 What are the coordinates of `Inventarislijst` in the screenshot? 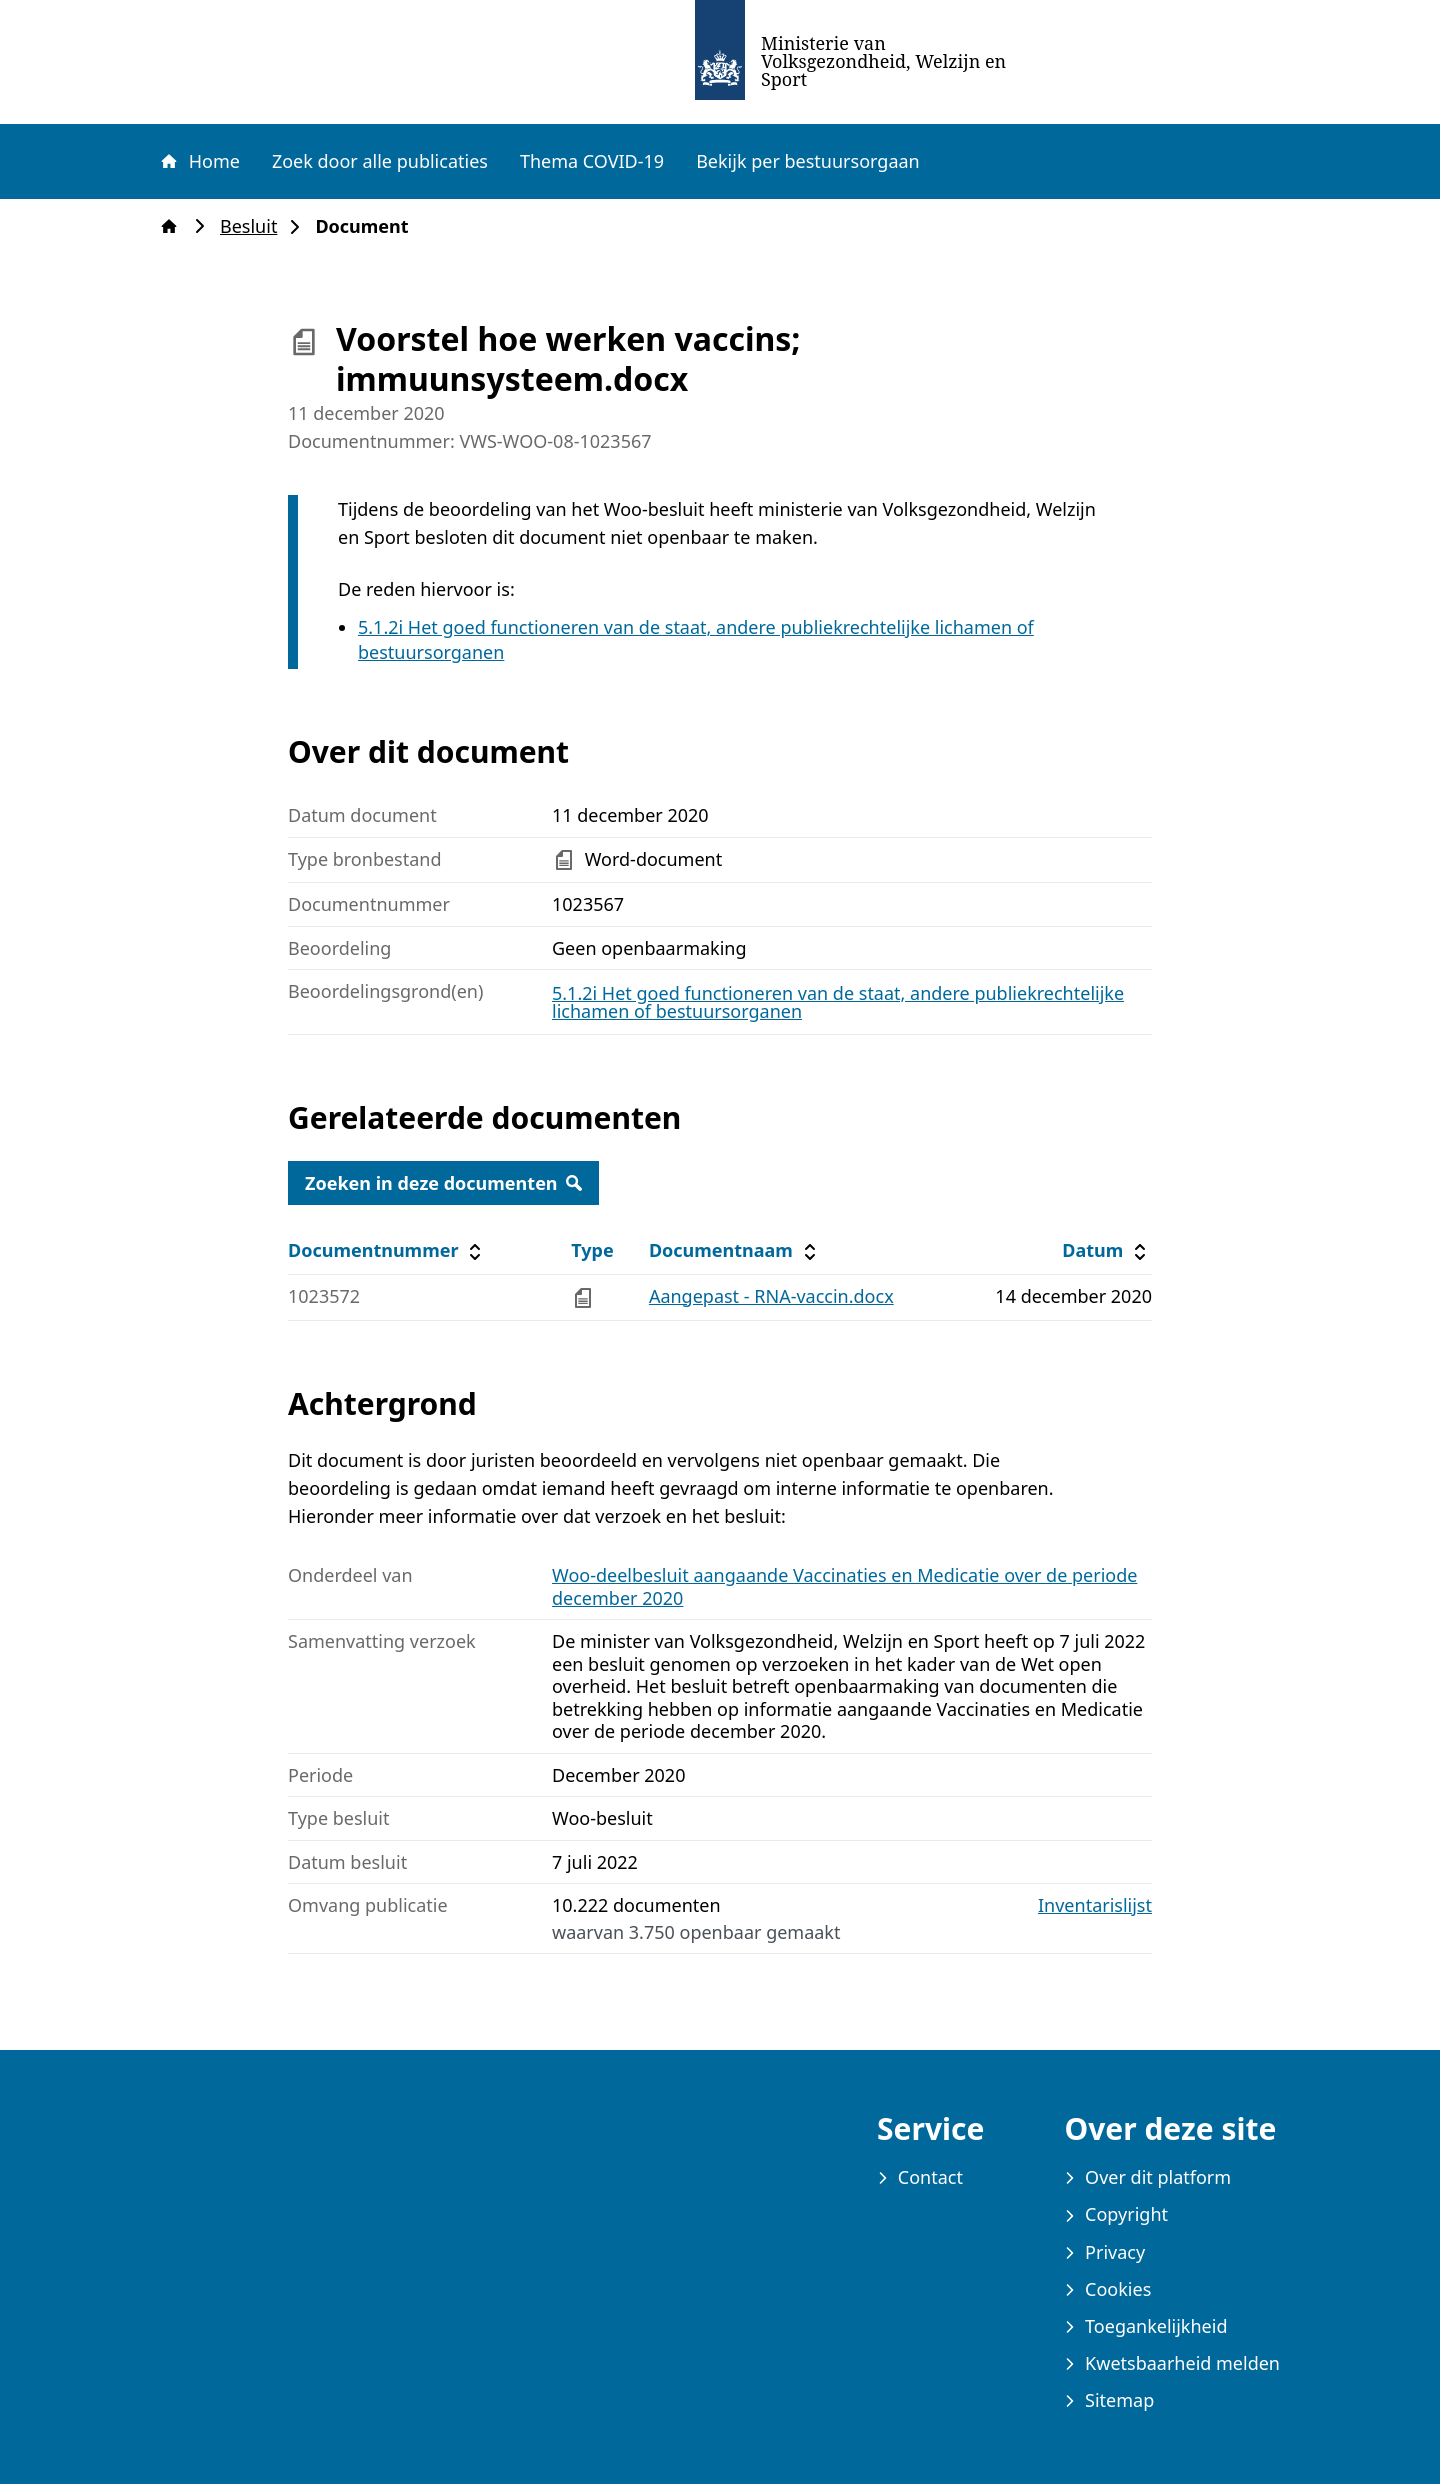 It's located at (1095, 1905).